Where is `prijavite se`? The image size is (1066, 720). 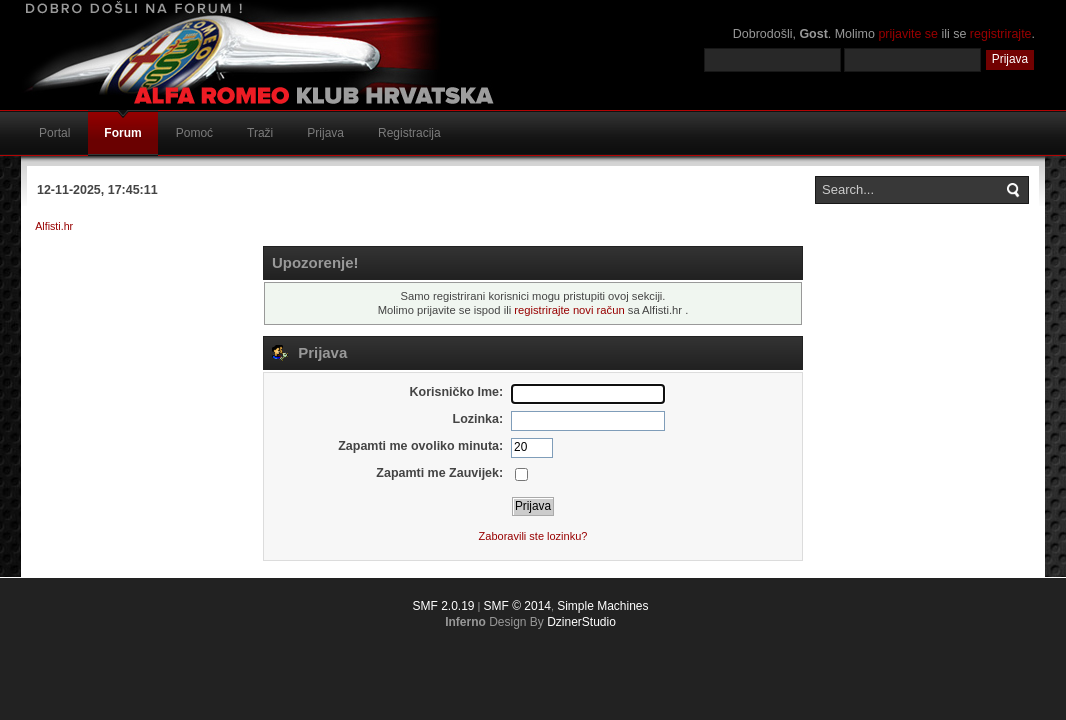
prijavite se is located at coordinates (908, 34).